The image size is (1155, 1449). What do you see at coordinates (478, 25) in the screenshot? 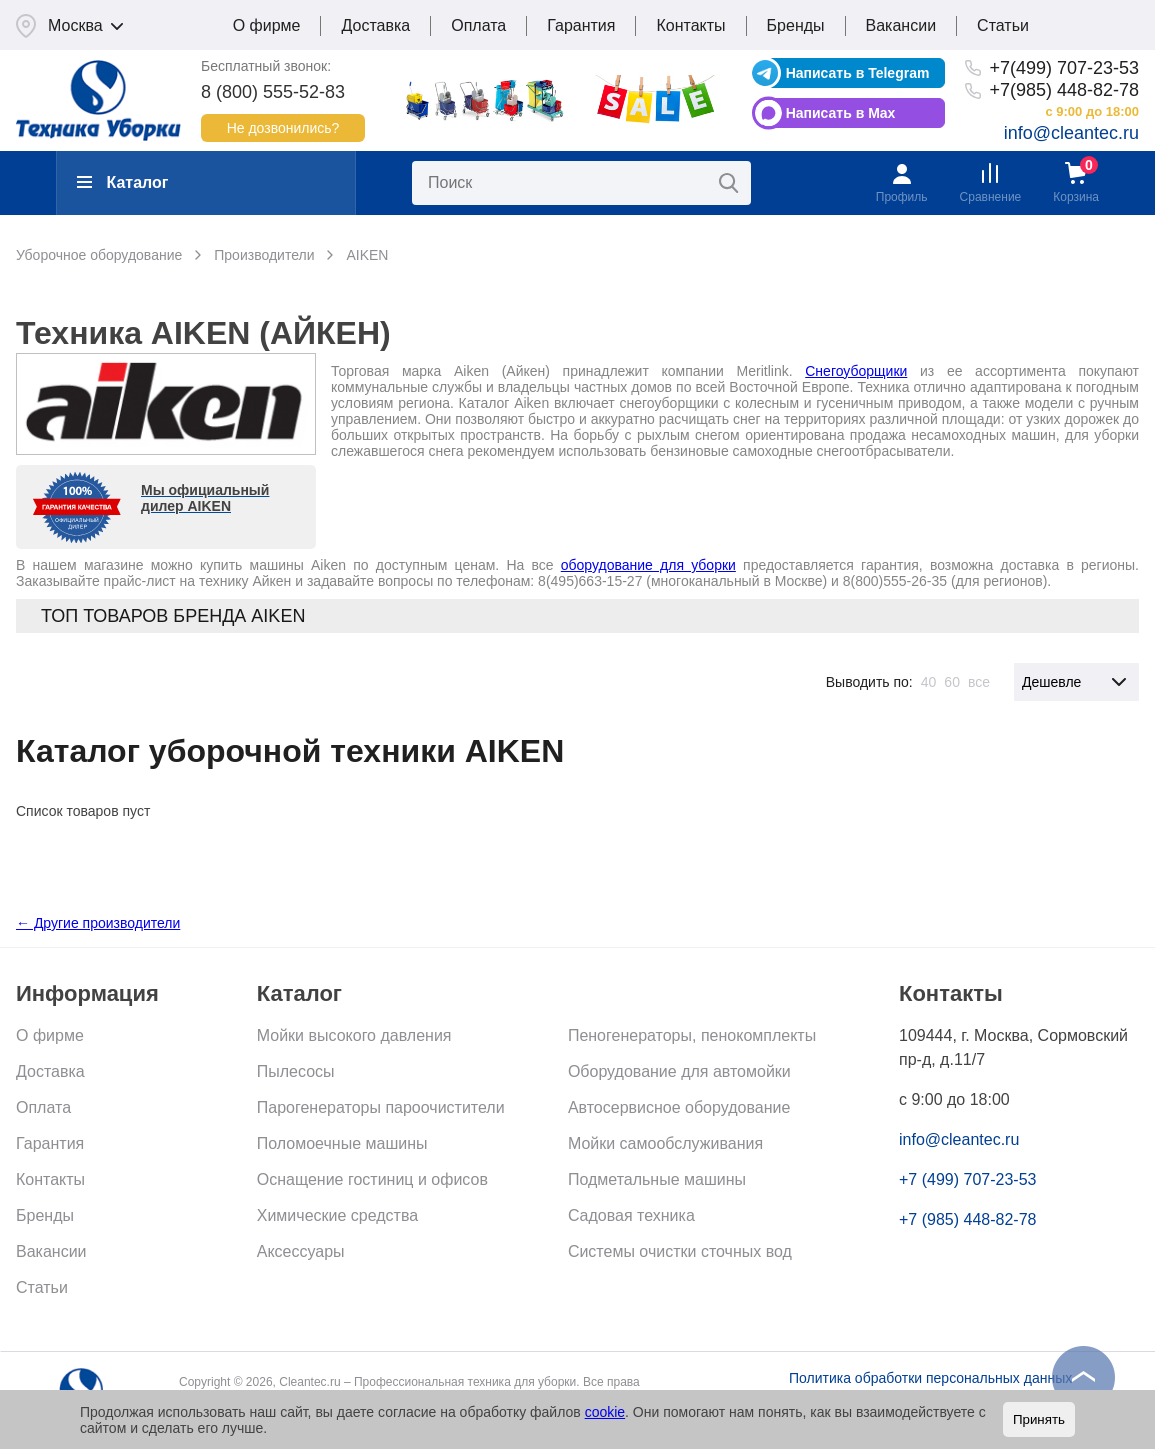
I see `Оплата` at bounding box center [478, 25].